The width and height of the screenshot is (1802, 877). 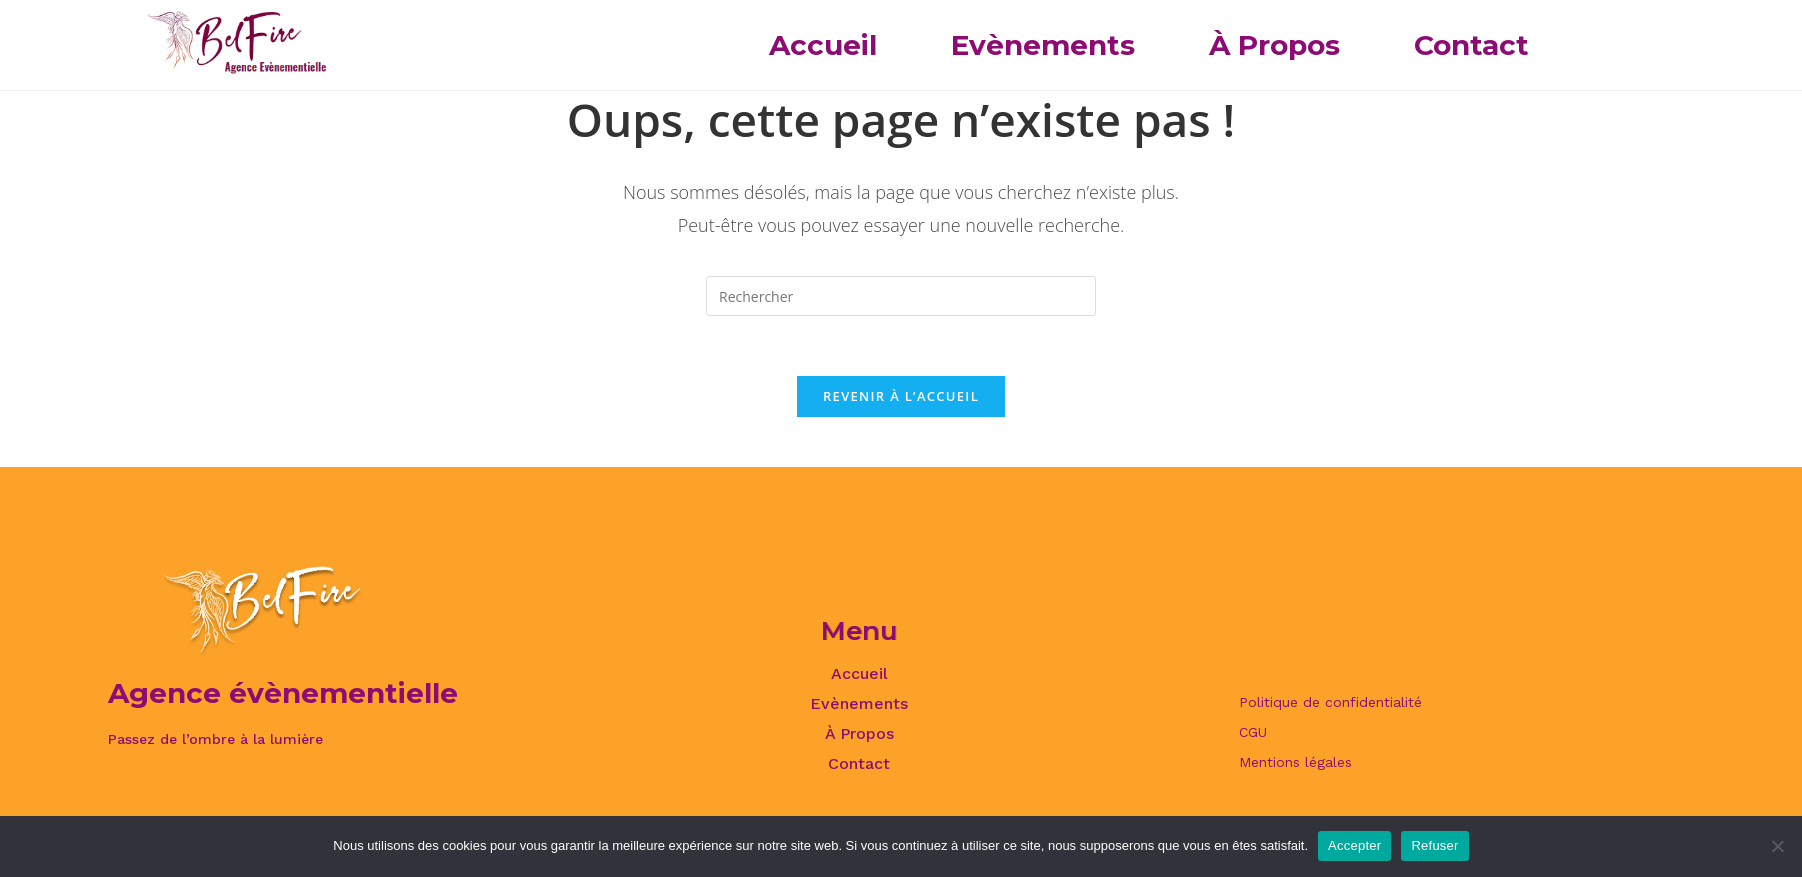 I want to click on À Propos, so click(x=1274, y=45).